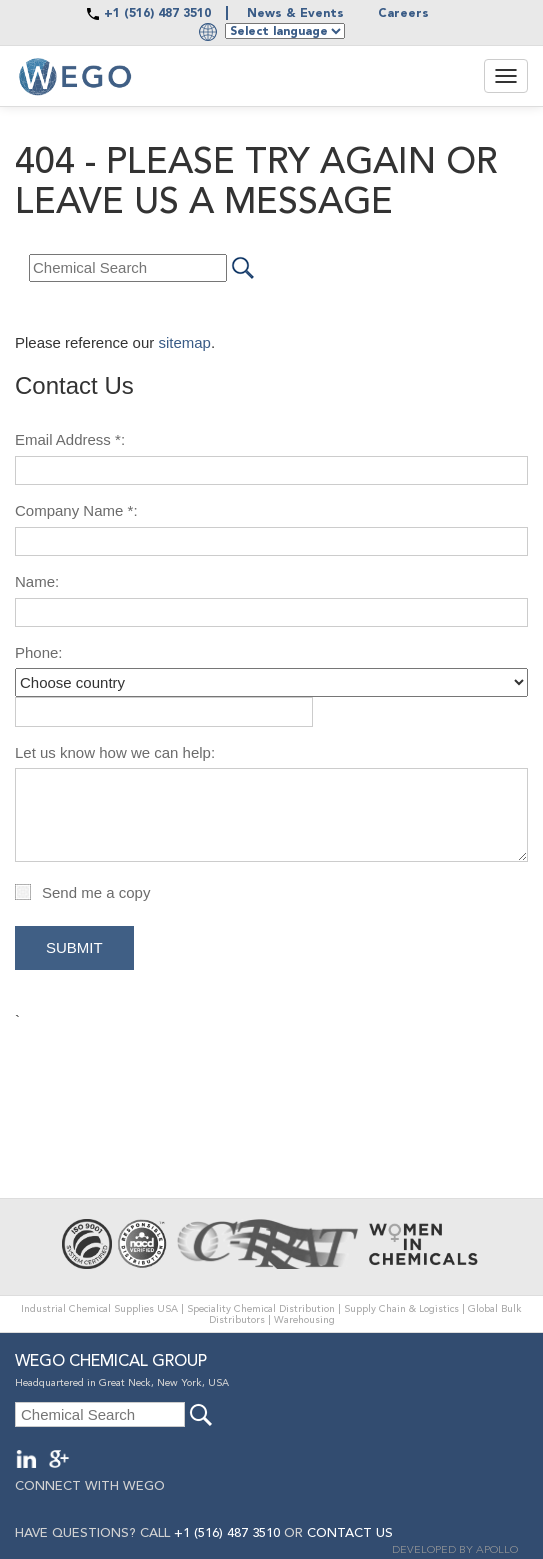 Image resolution: width=543 pixels, height=1559 pixels. I want to click on sitemap, so click(184, 342).